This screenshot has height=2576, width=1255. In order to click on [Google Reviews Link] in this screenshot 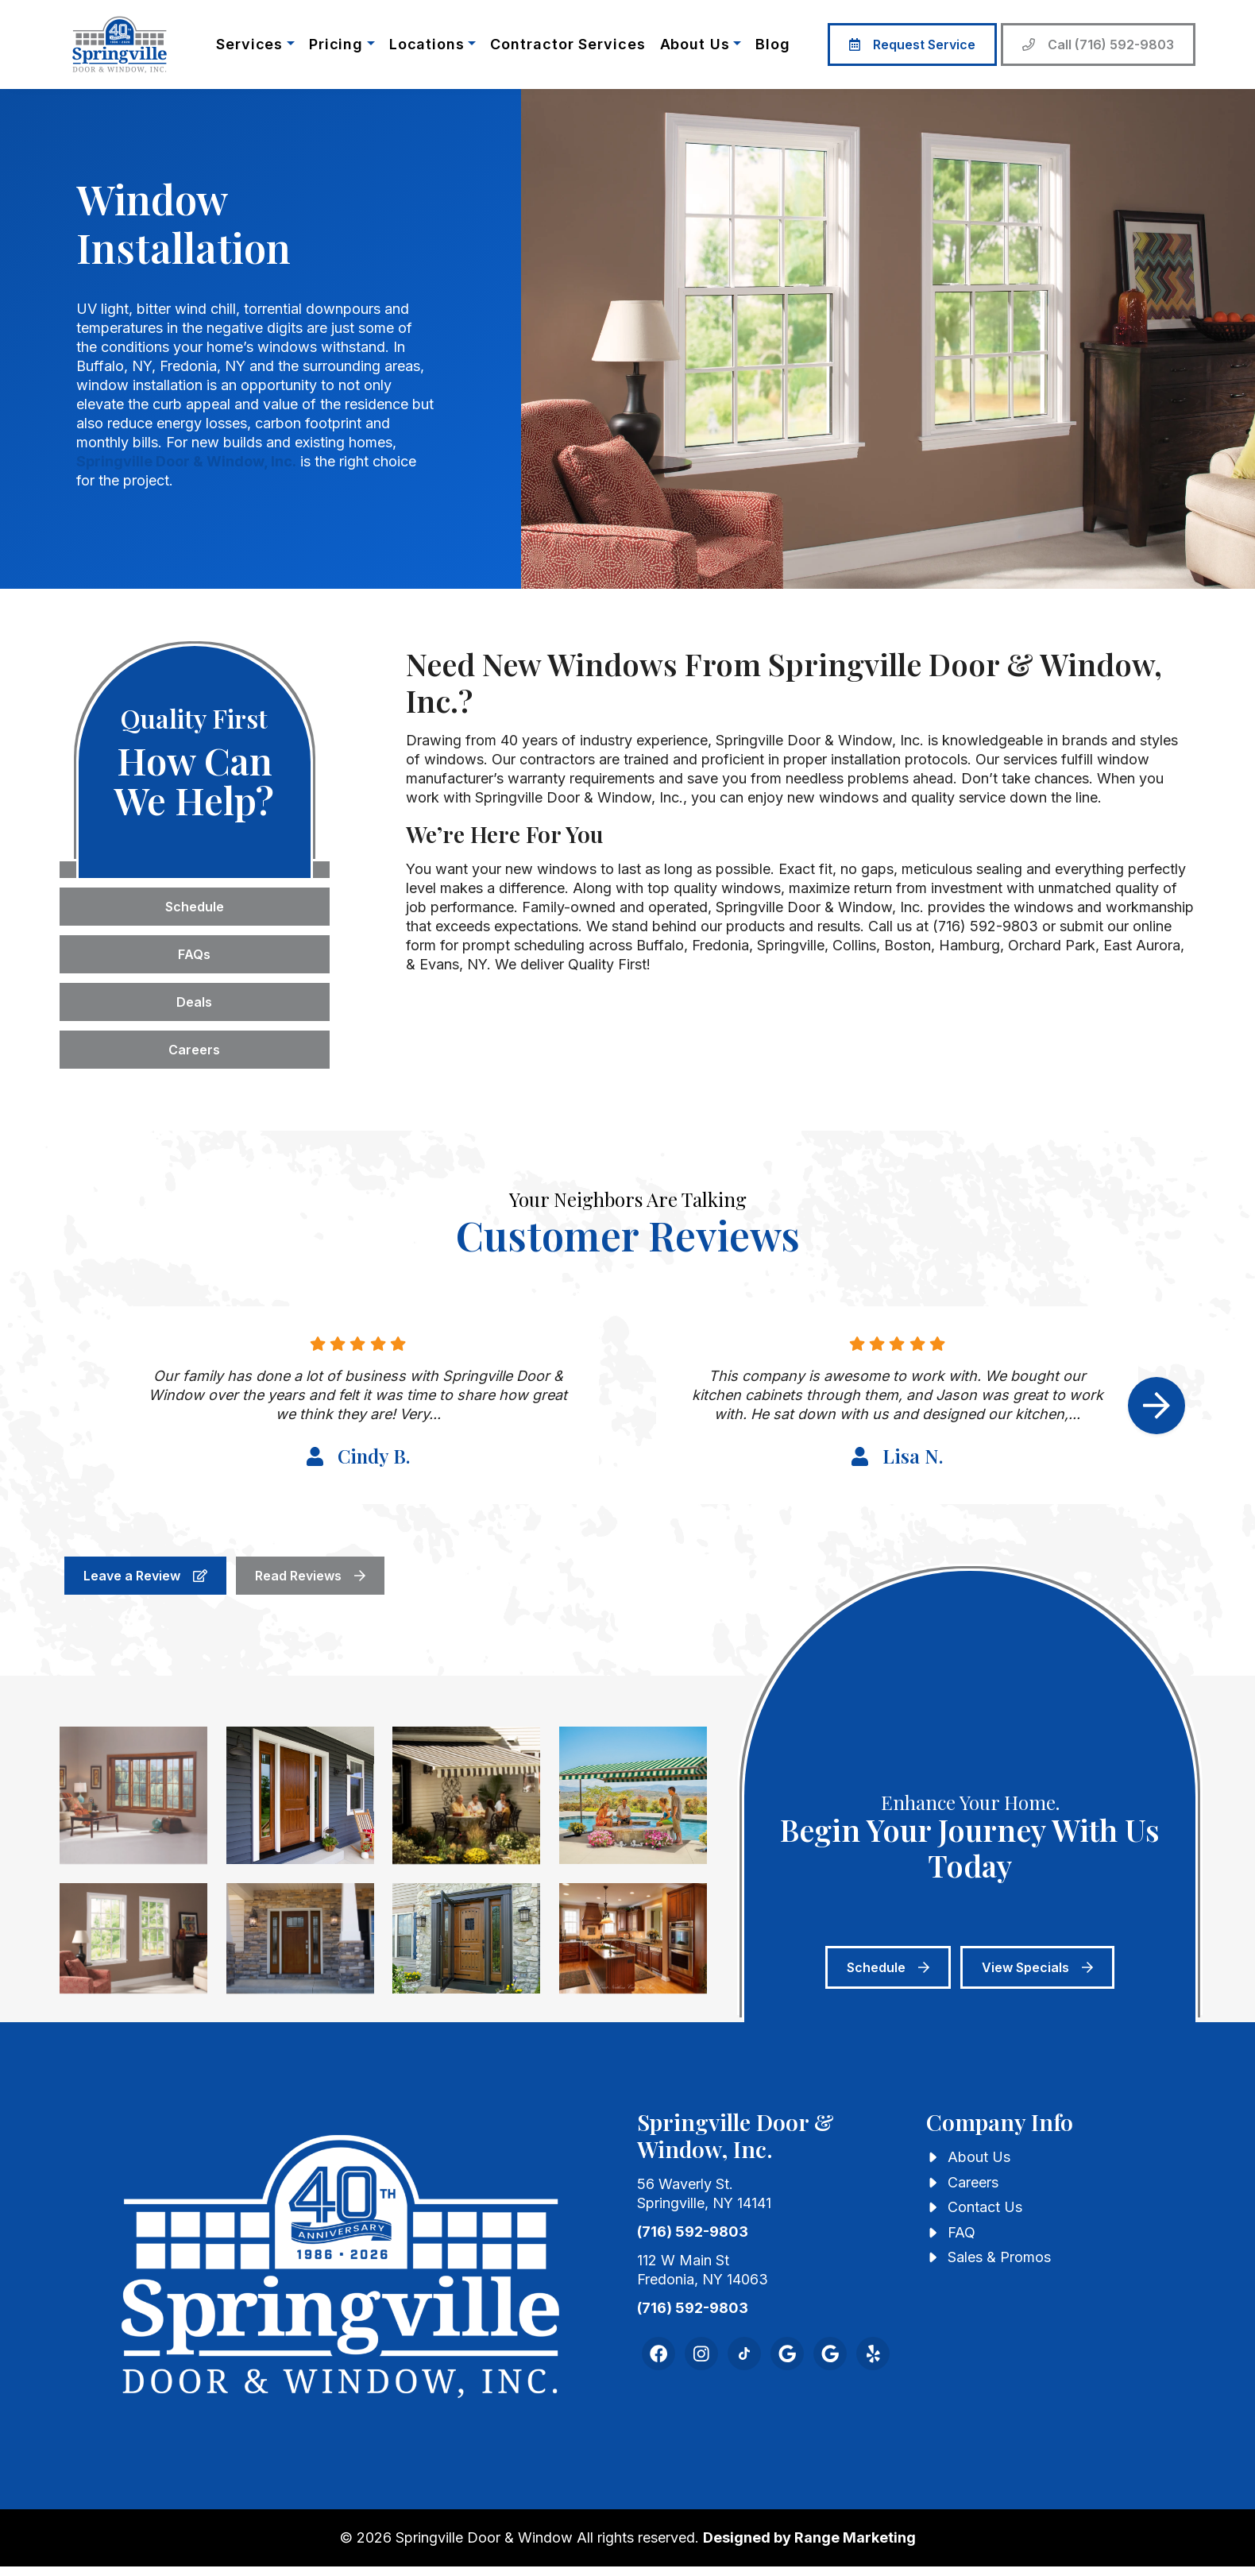, I will do `click(830, 2353)`.